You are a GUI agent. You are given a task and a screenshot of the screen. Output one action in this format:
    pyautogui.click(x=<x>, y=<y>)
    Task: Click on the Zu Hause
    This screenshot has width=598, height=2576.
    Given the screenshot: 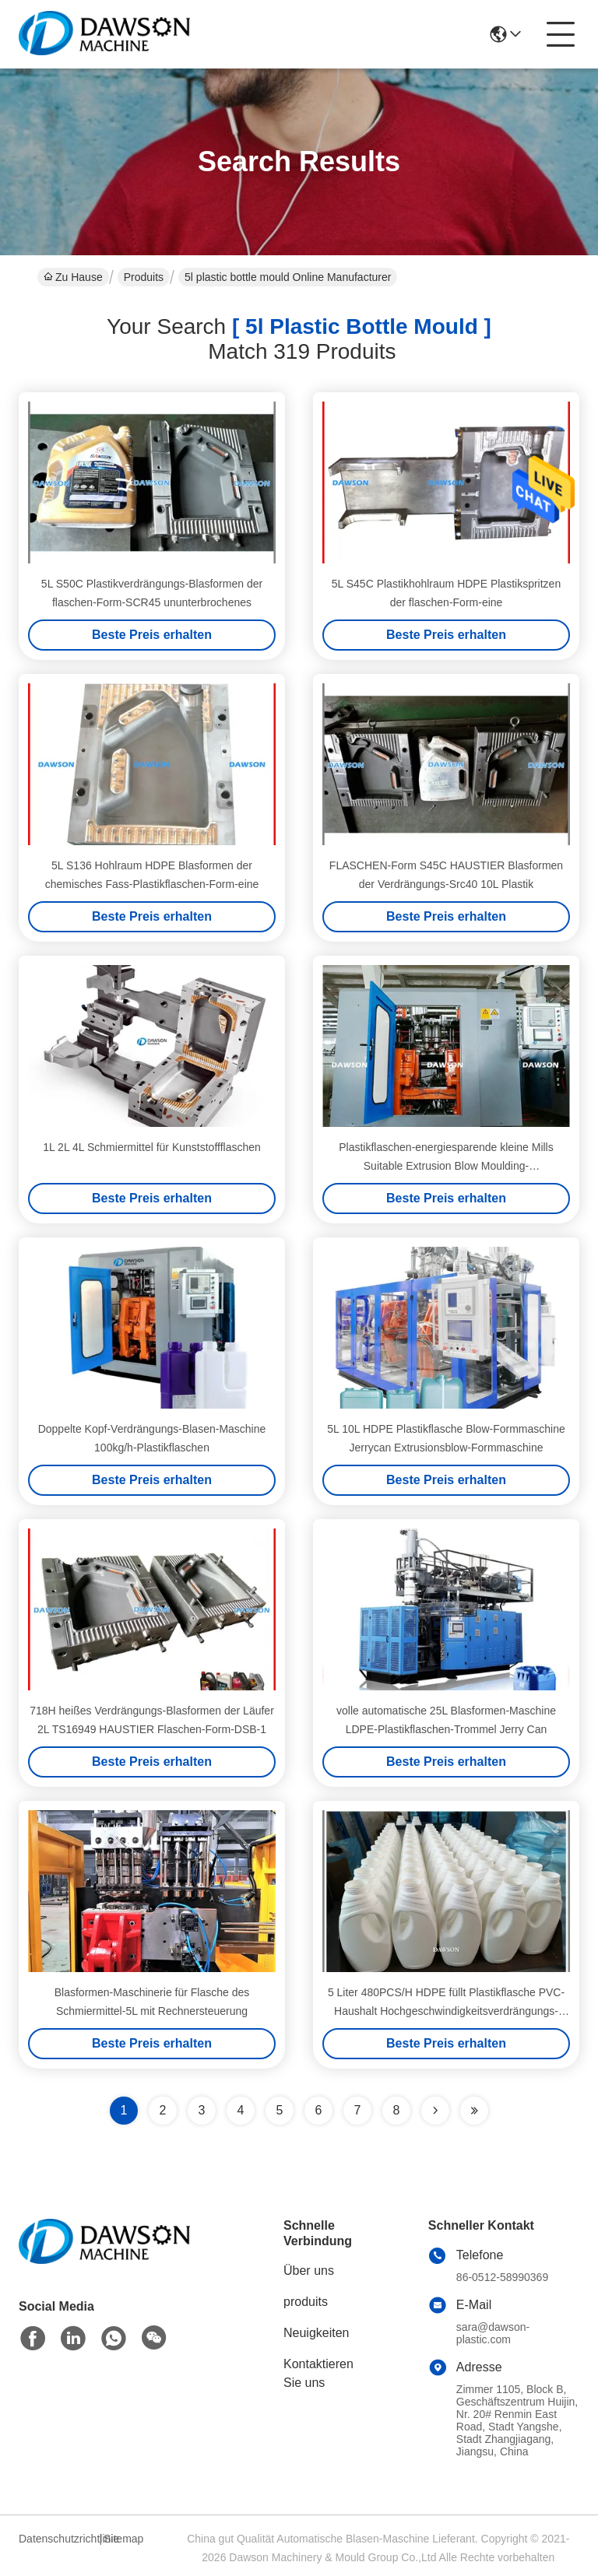 What is the action you would take?
    pyautogui.click(x=73, y=277)
    